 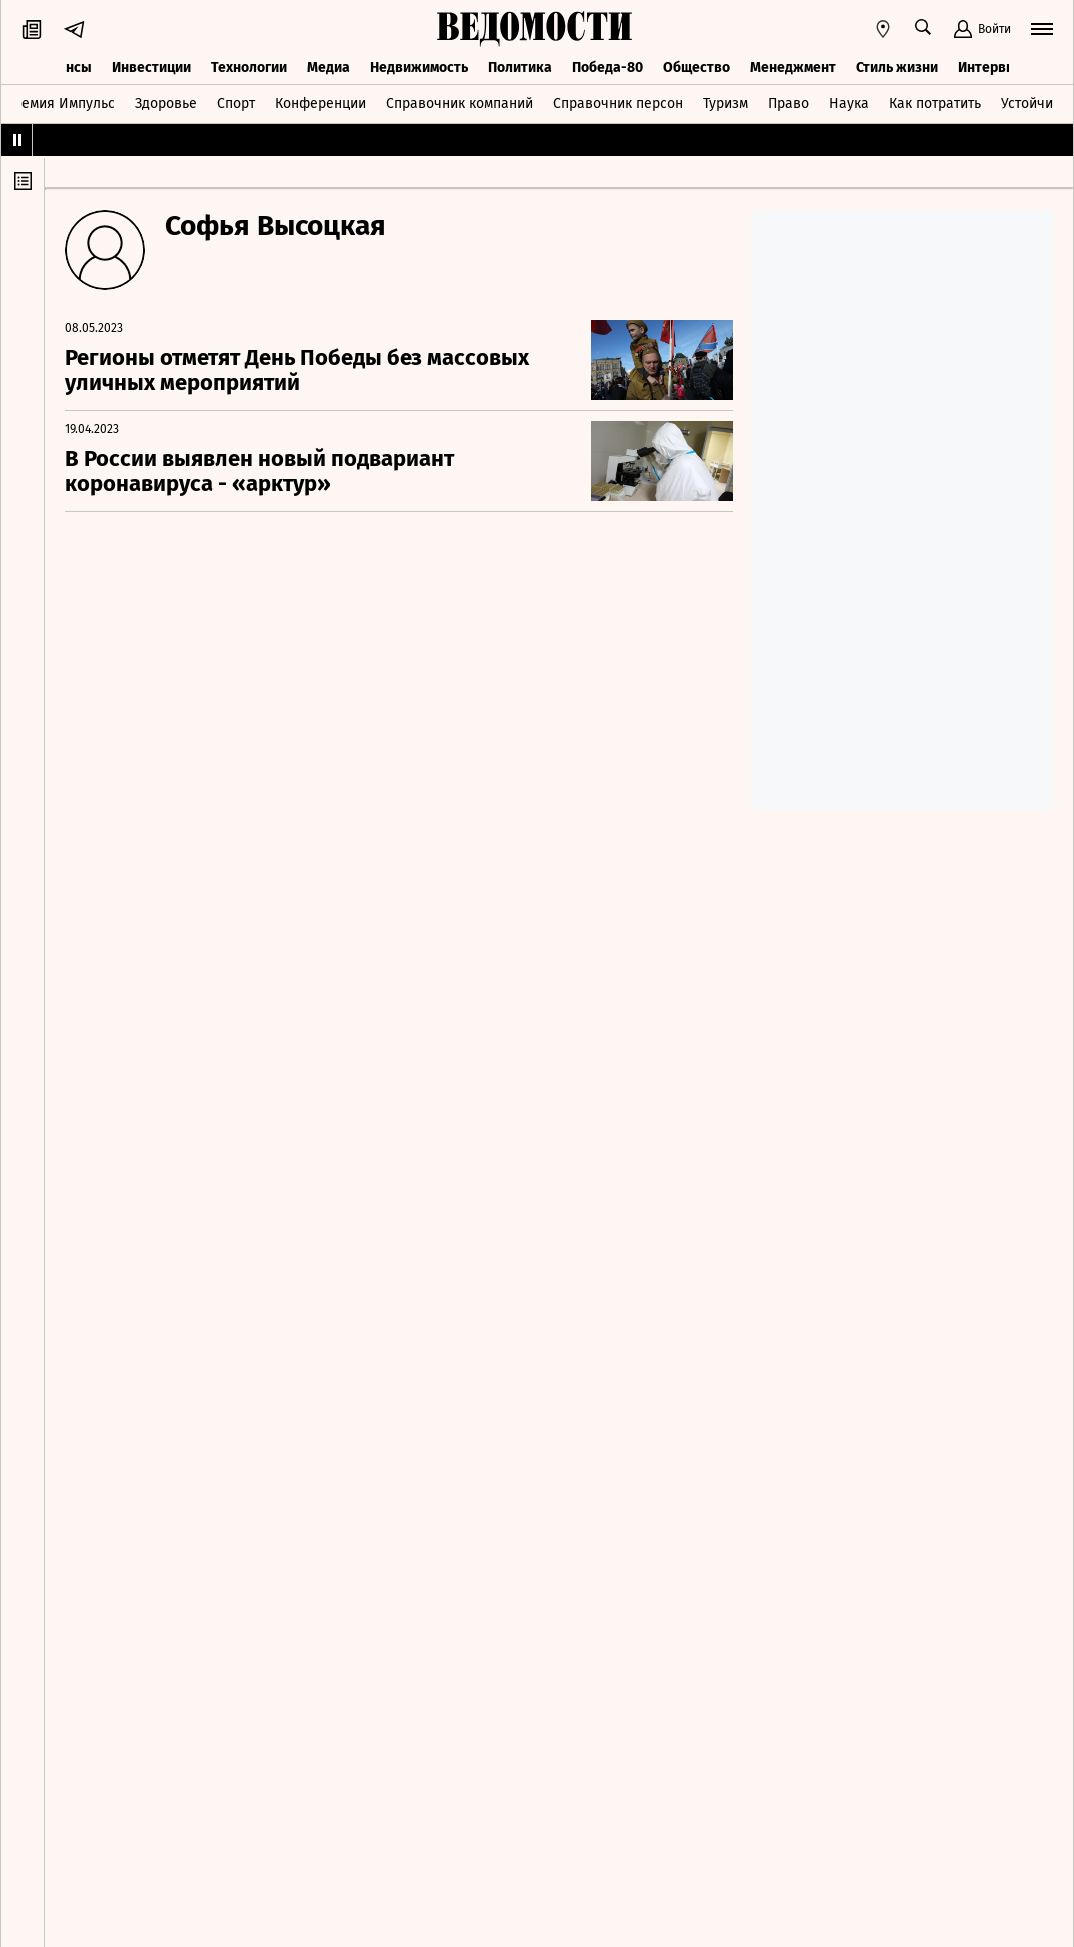 I want to click on Как потратить, so click(x=935, y=103).